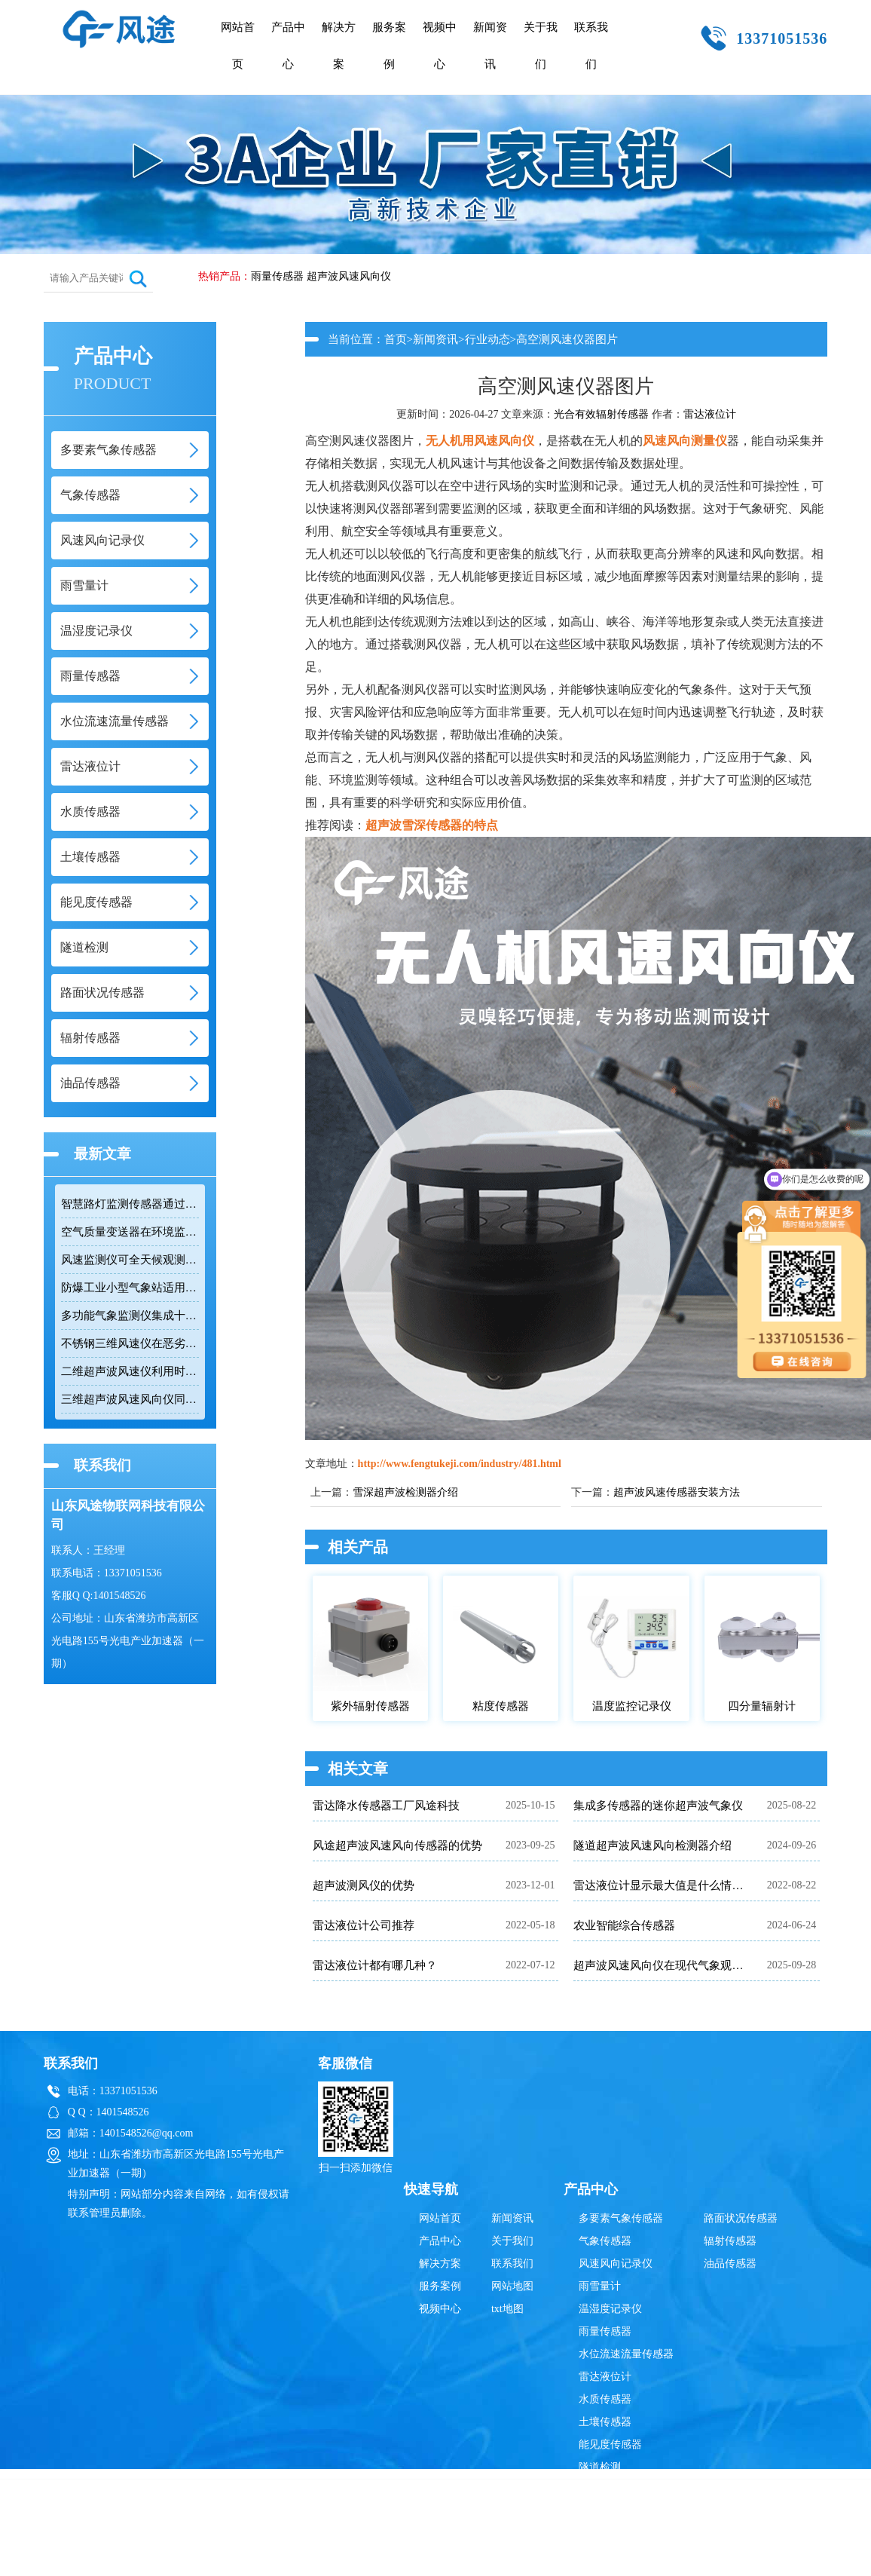 Image resolution: width=871 pixels, height=2576 pixels. What do you see at coordinates (605, 2421) in the screenshot?
I see `土壤传感器` at bounding box center [605, 2421].